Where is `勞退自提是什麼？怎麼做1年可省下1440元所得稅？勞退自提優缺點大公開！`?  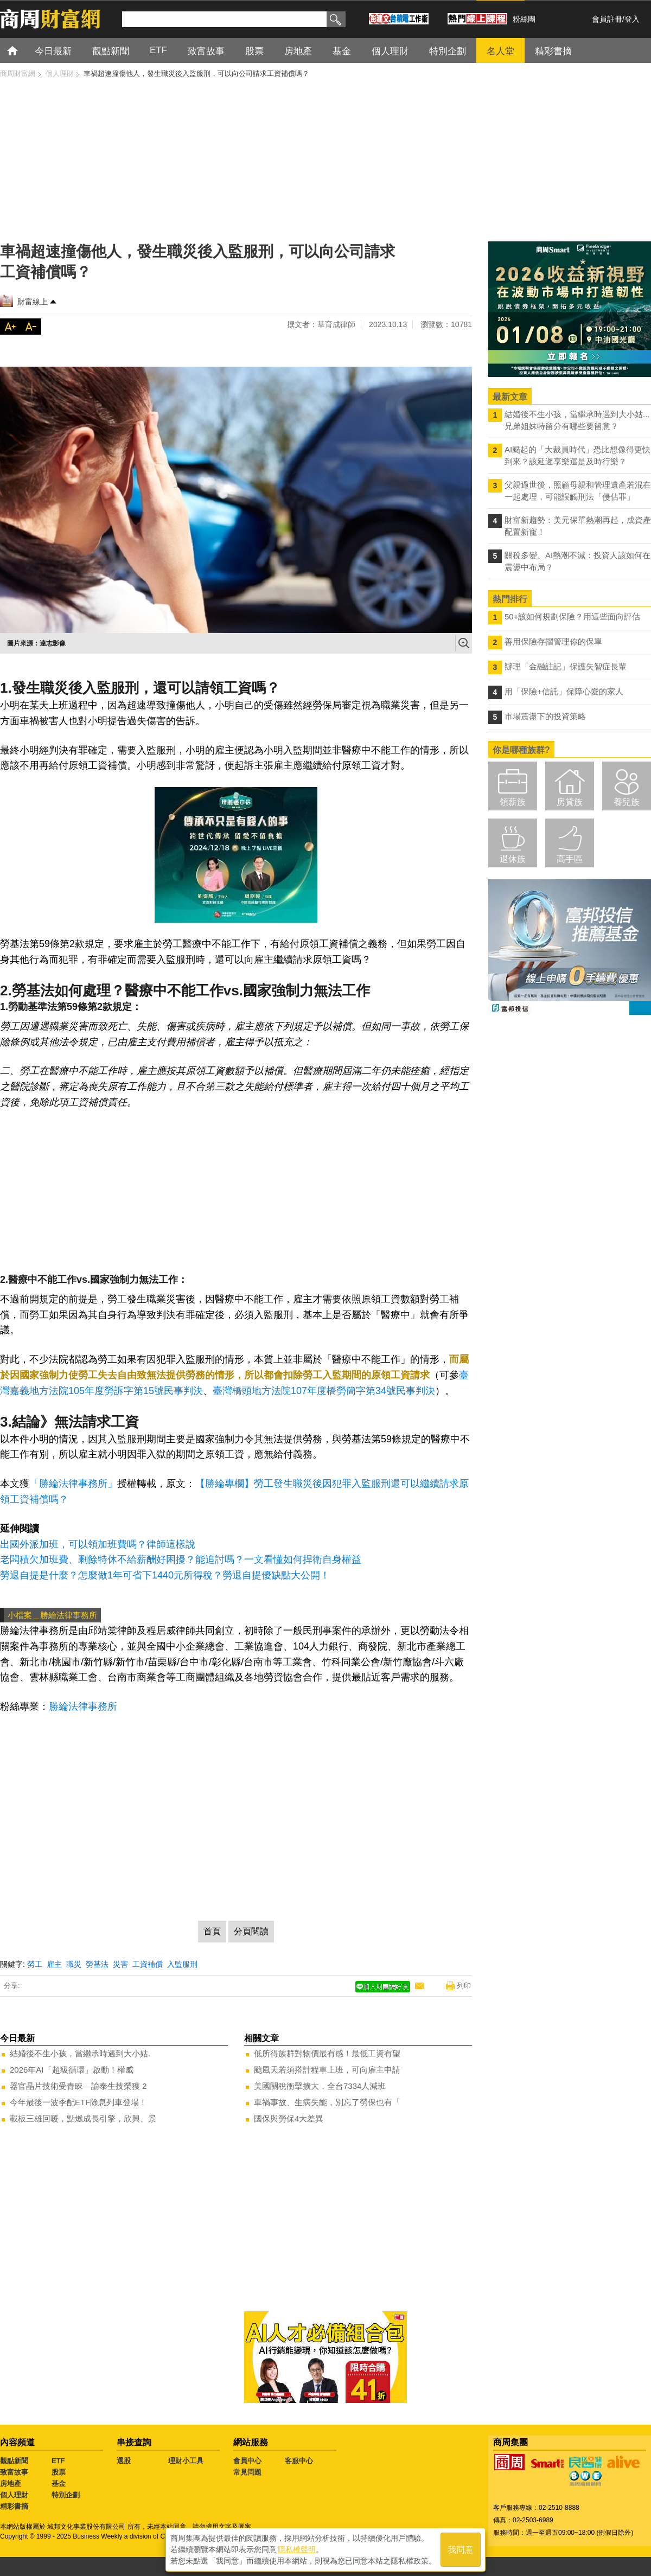 勞退自提是什麼？怎麼做1年可省下1440元所得稅？勞退自提優缺點大公開！ is located at coordinates (165, 1575).